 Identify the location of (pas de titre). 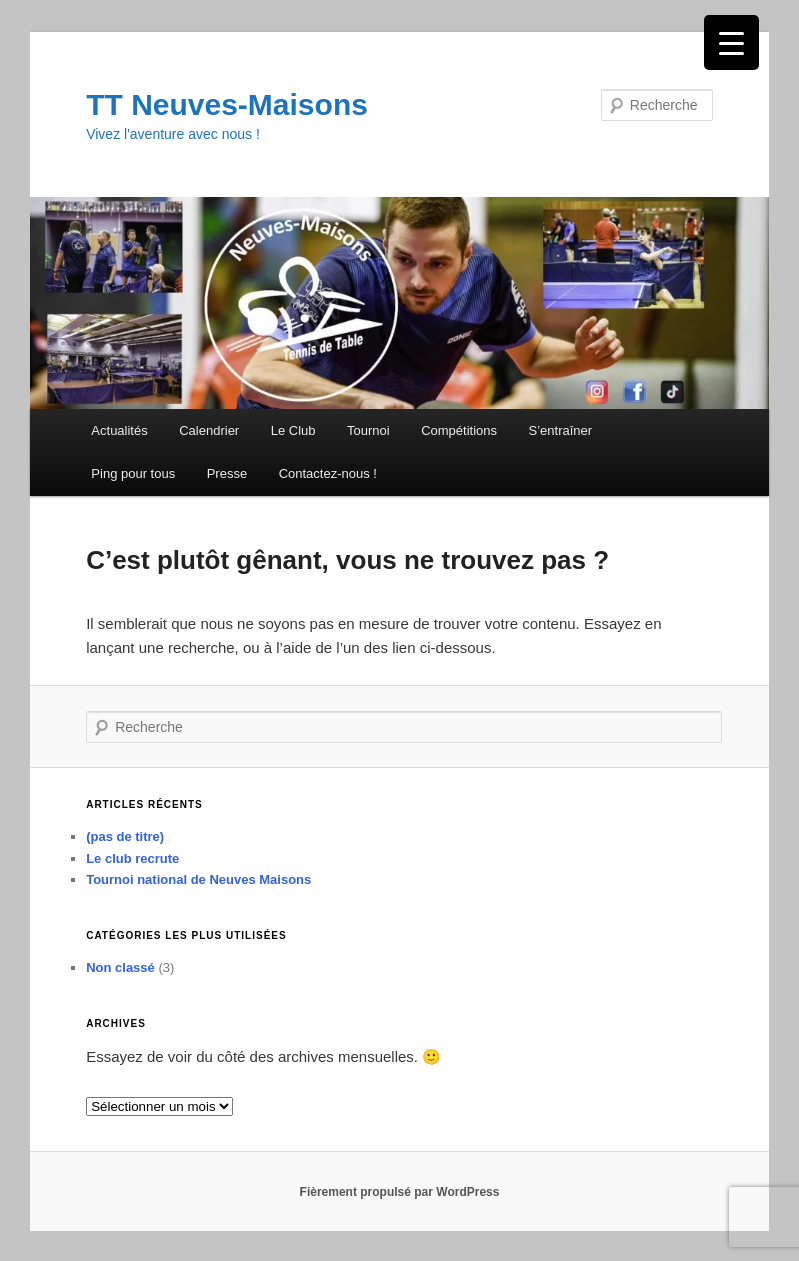
(125, 836).